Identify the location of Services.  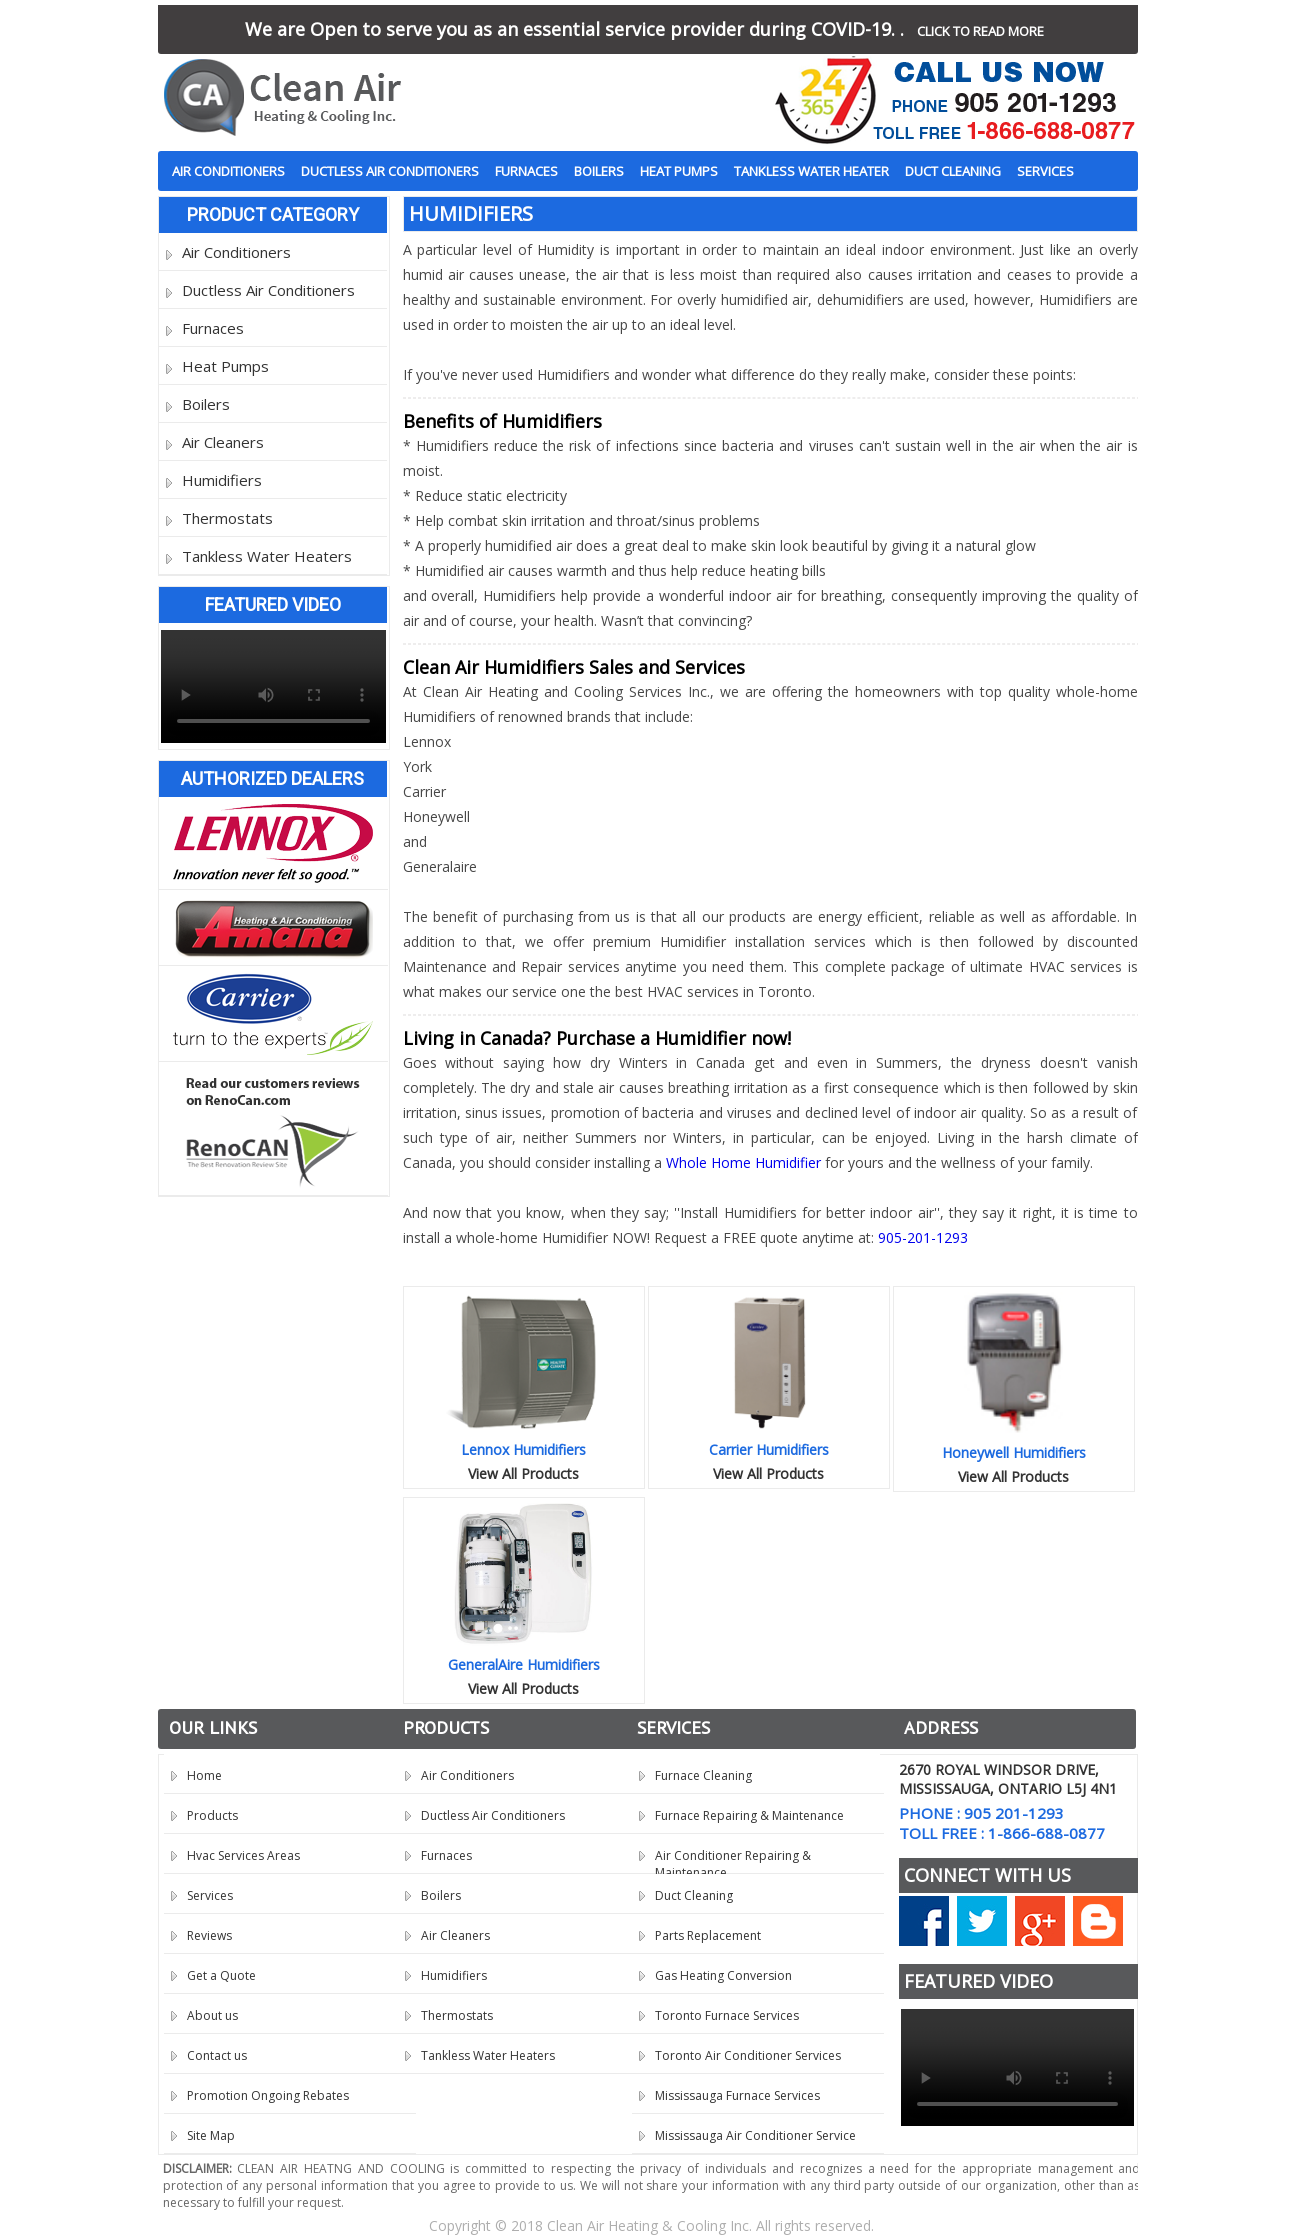
(1045, 171).